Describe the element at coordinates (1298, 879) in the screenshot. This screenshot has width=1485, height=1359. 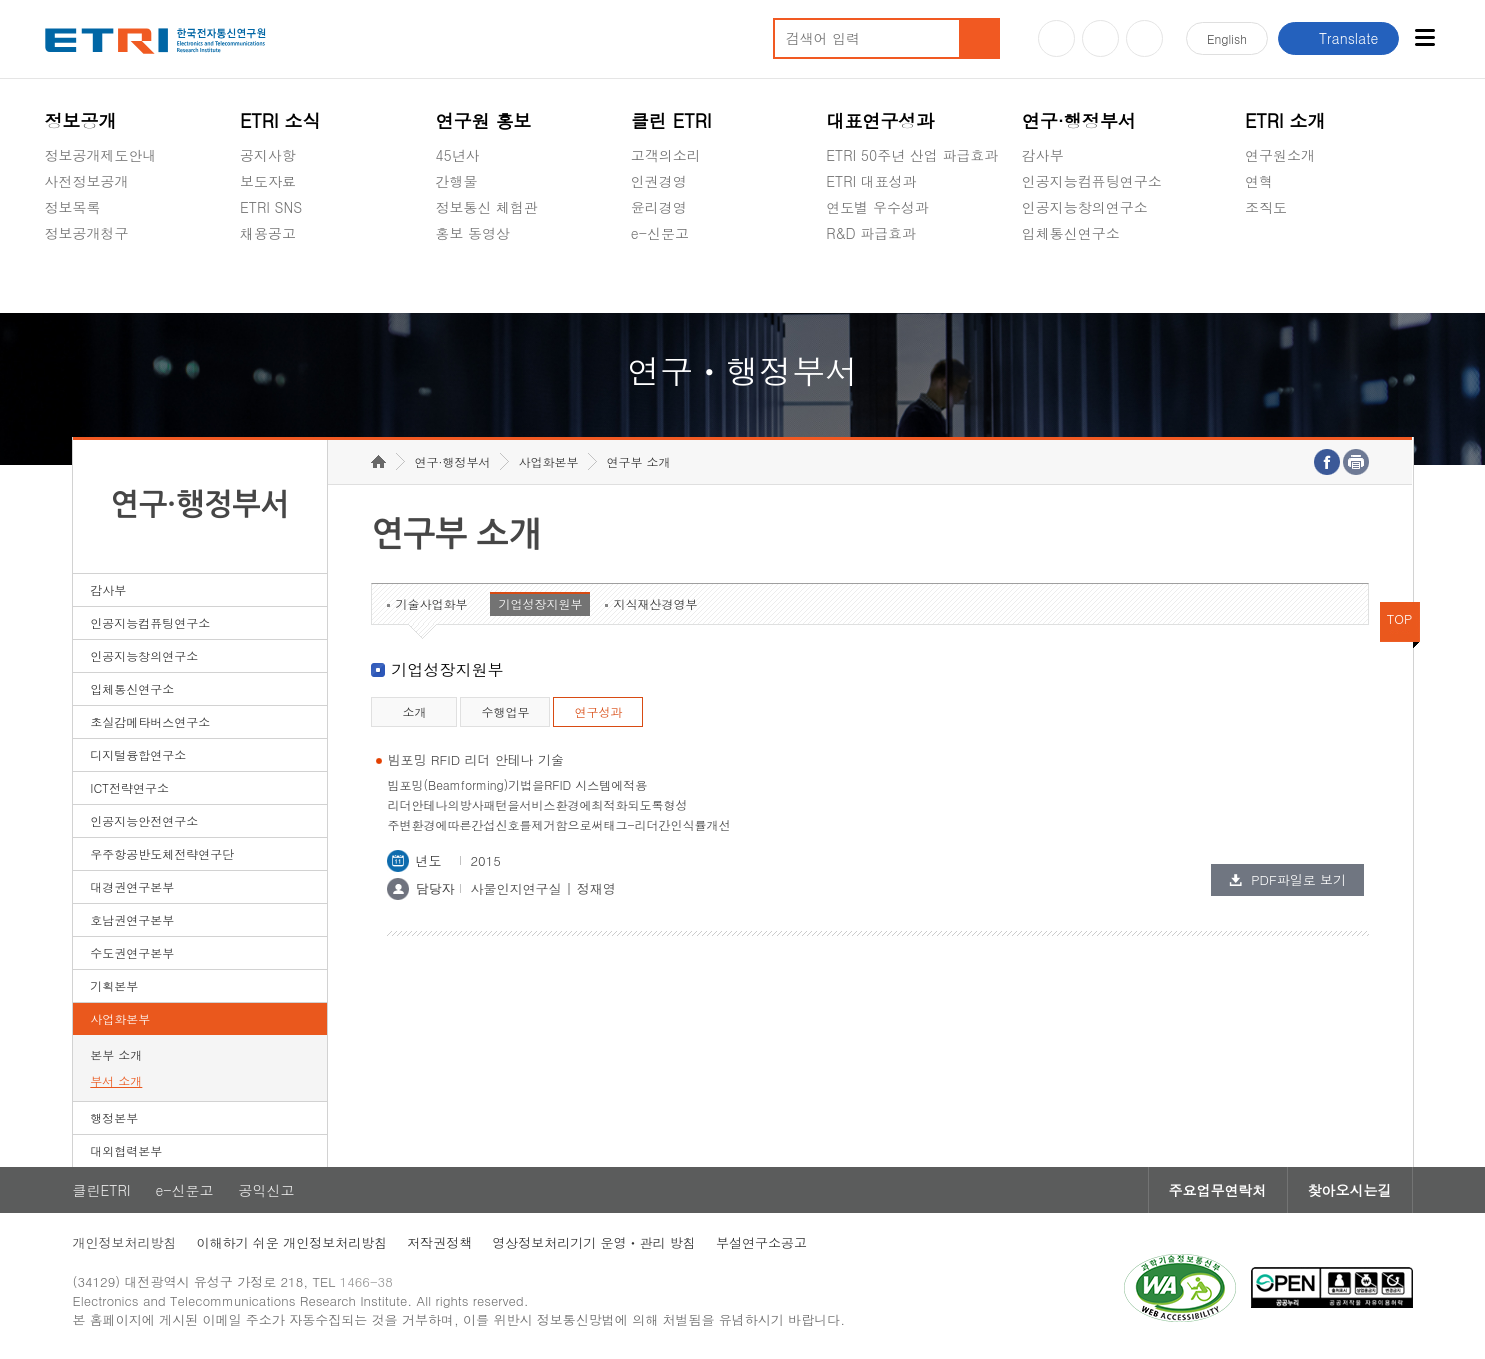
I see `PDF파일로 보기` at that location.